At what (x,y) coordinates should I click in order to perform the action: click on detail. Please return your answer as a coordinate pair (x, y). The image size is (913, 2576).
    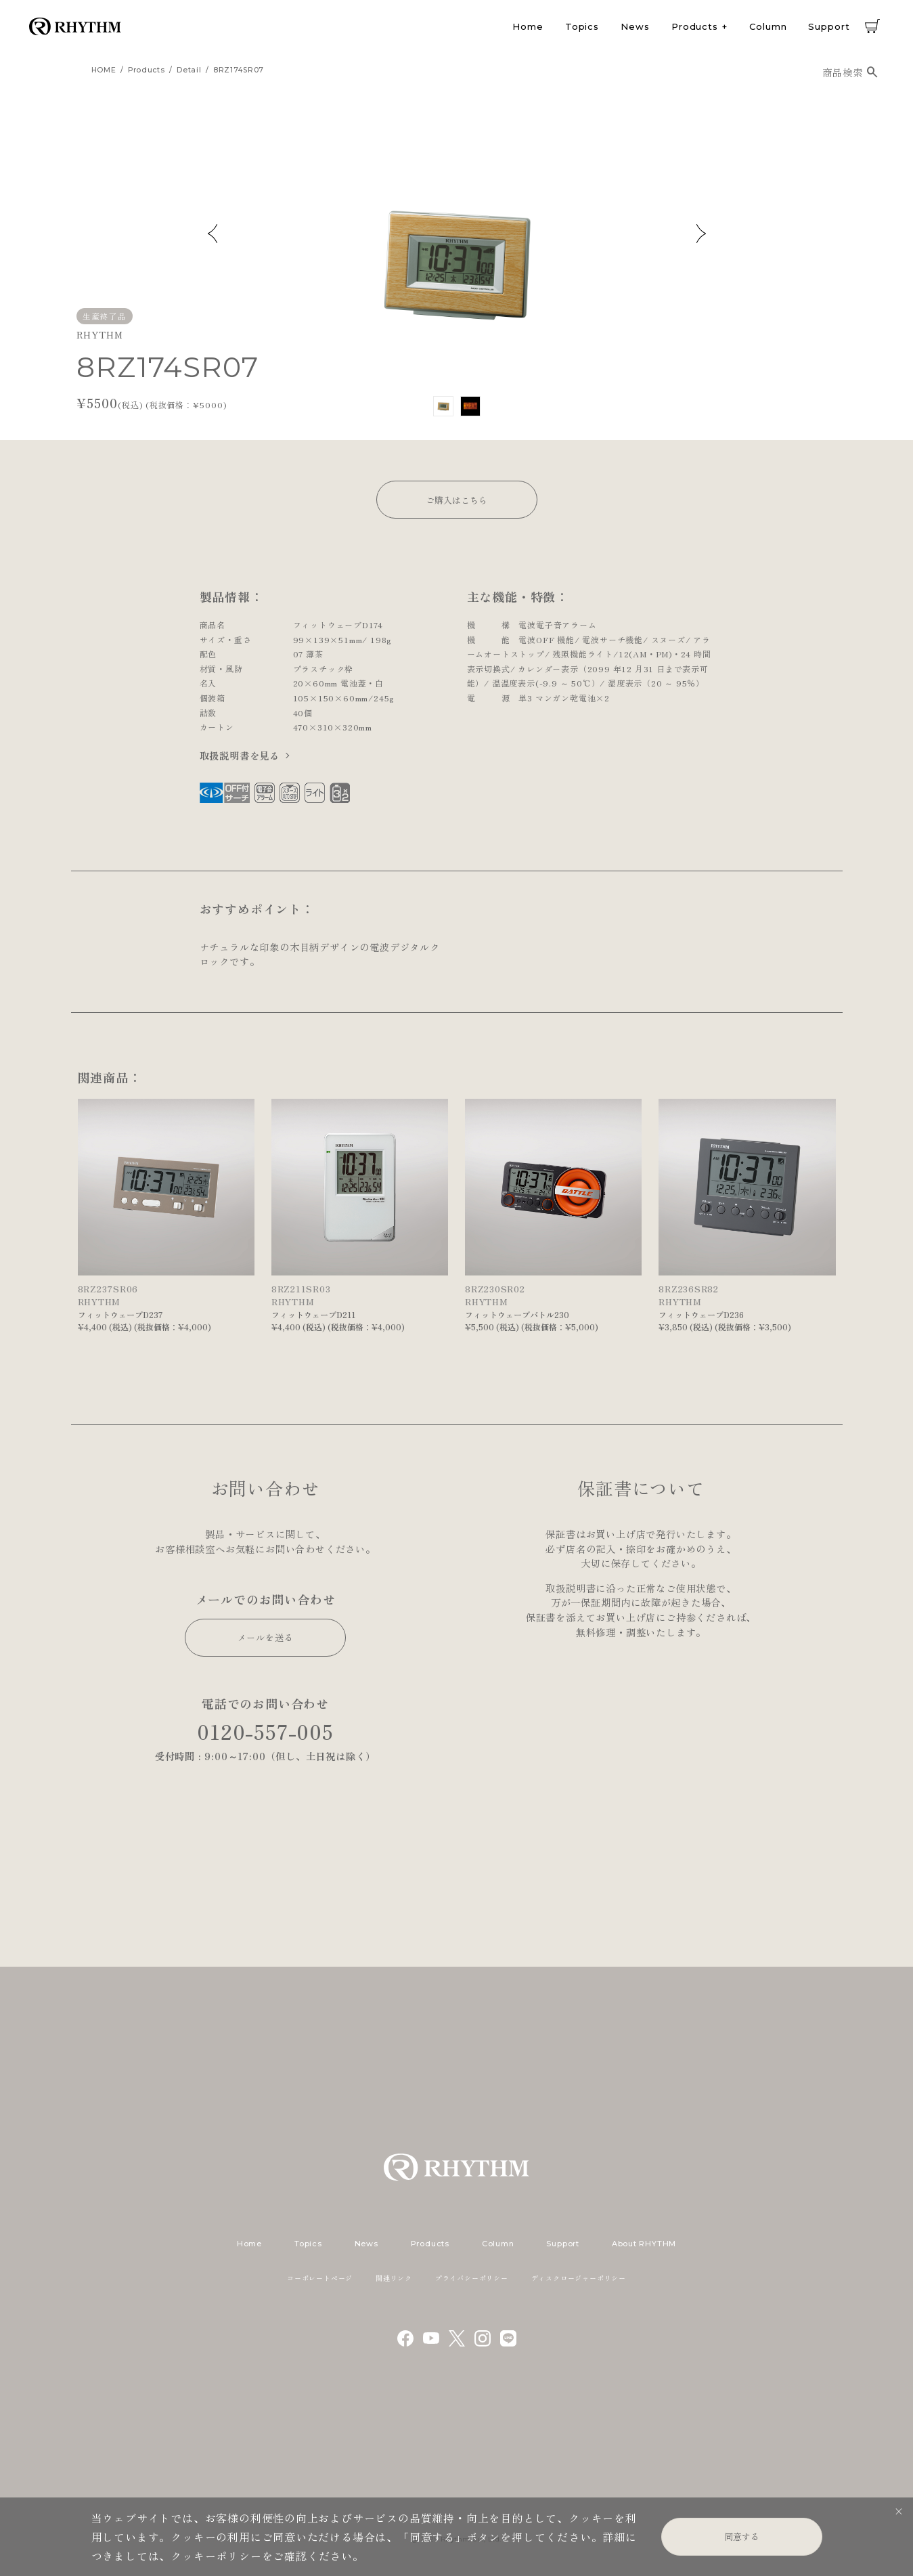
    Looking at the image, I should click on (189, 70).